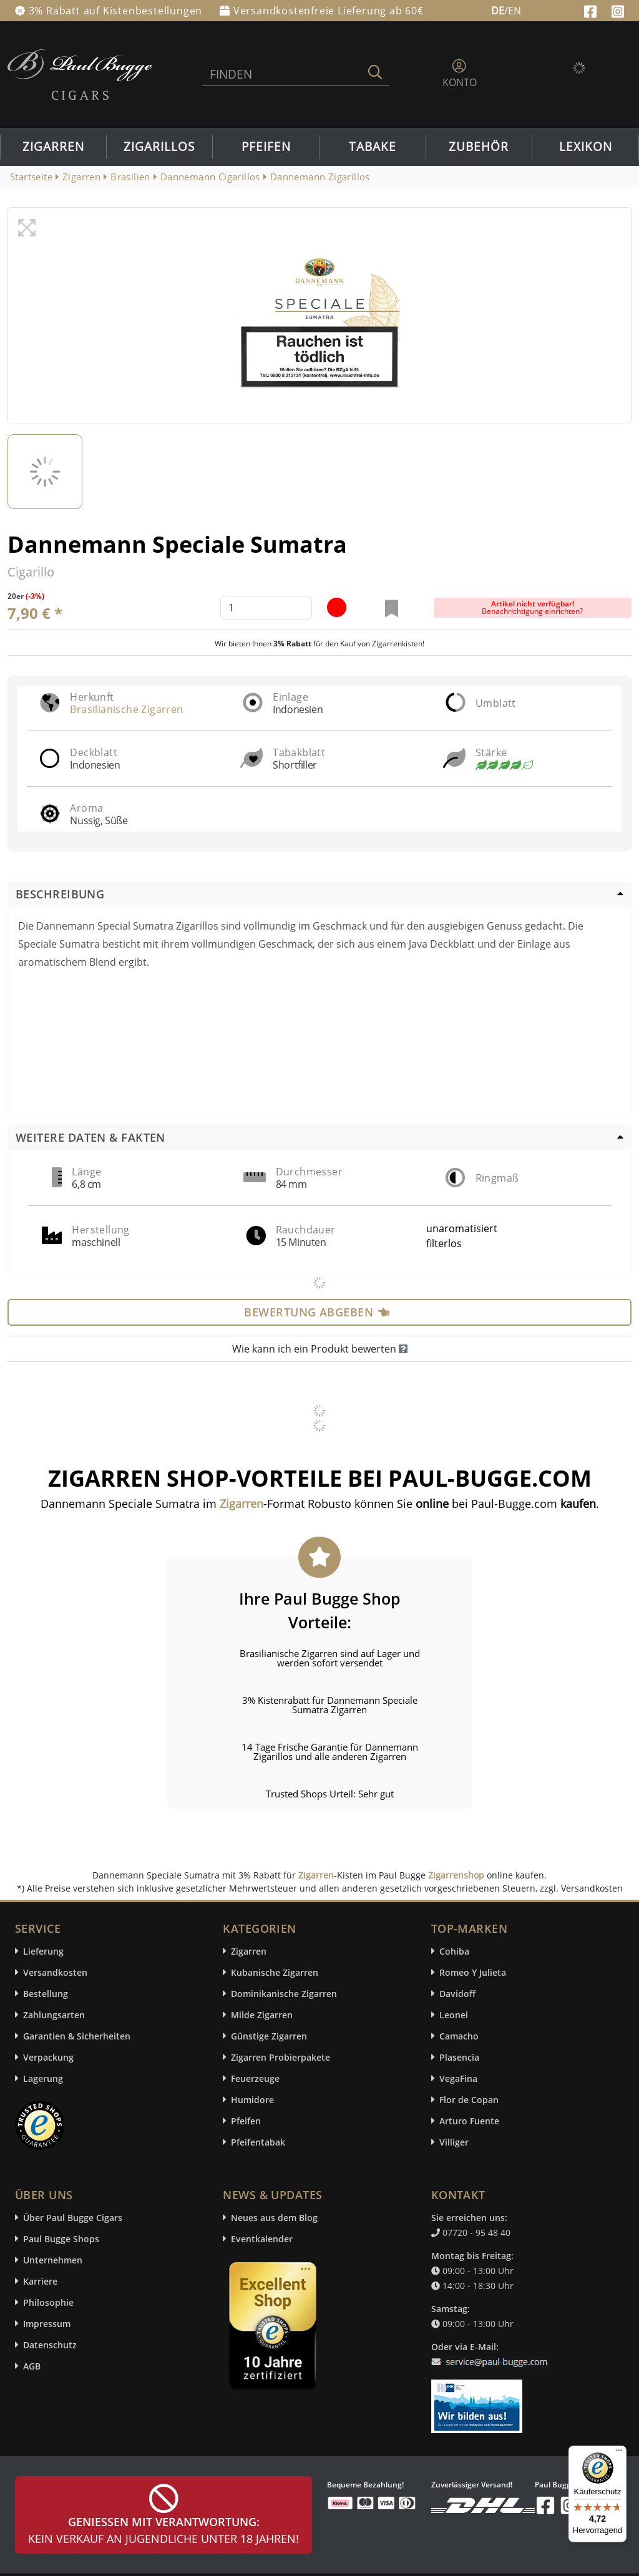 The width and height of the screenshot is (639, 2576). Describe the element at coordinates (454, 2142) in the screenshot. I see `Villiger` at that location.